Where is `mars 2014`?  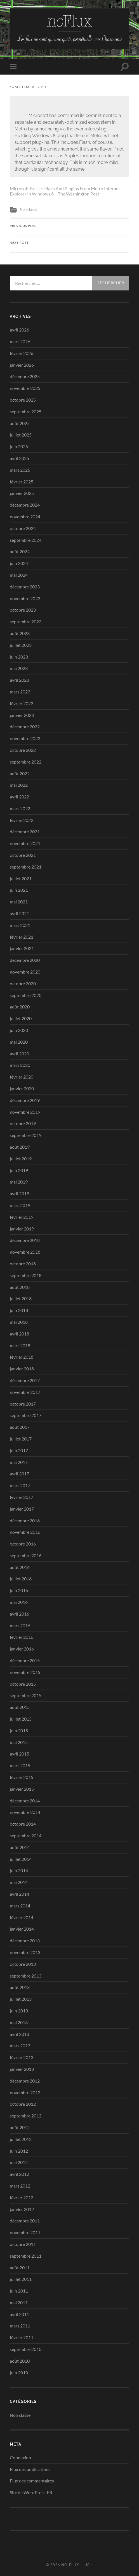
mars 2014 is located at coordinates (20, 1905).